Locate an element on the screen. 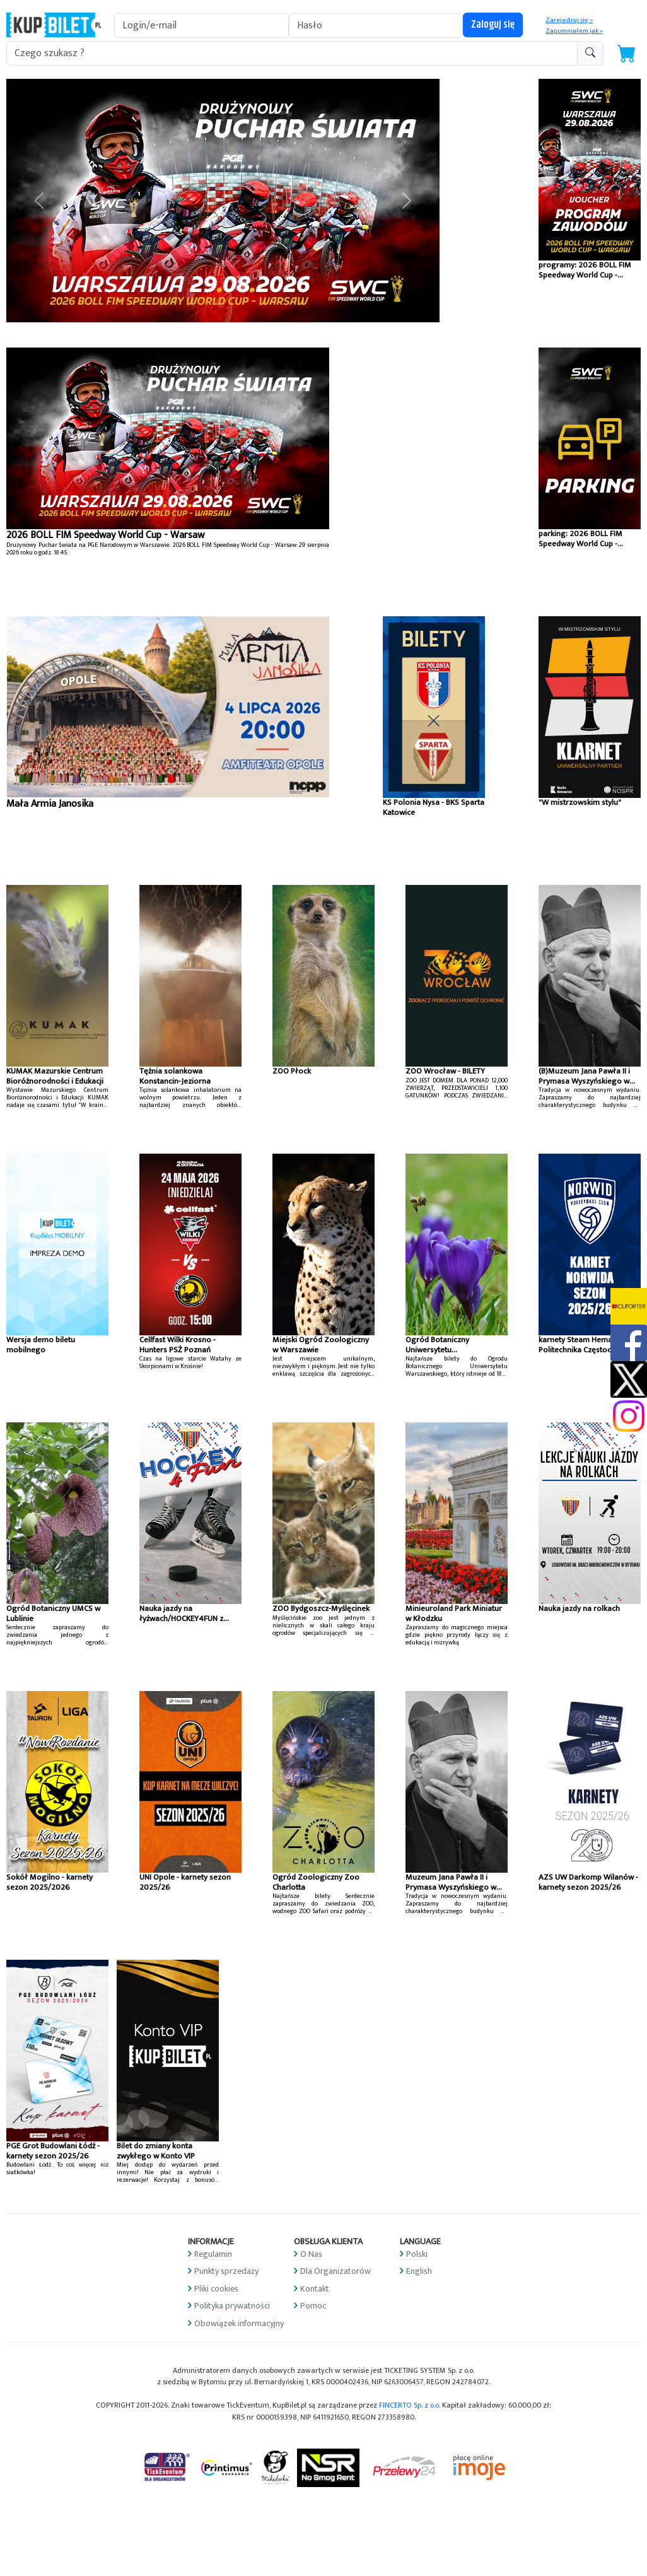  Punkty sprzedaży is located at coordinates (226, 2271).